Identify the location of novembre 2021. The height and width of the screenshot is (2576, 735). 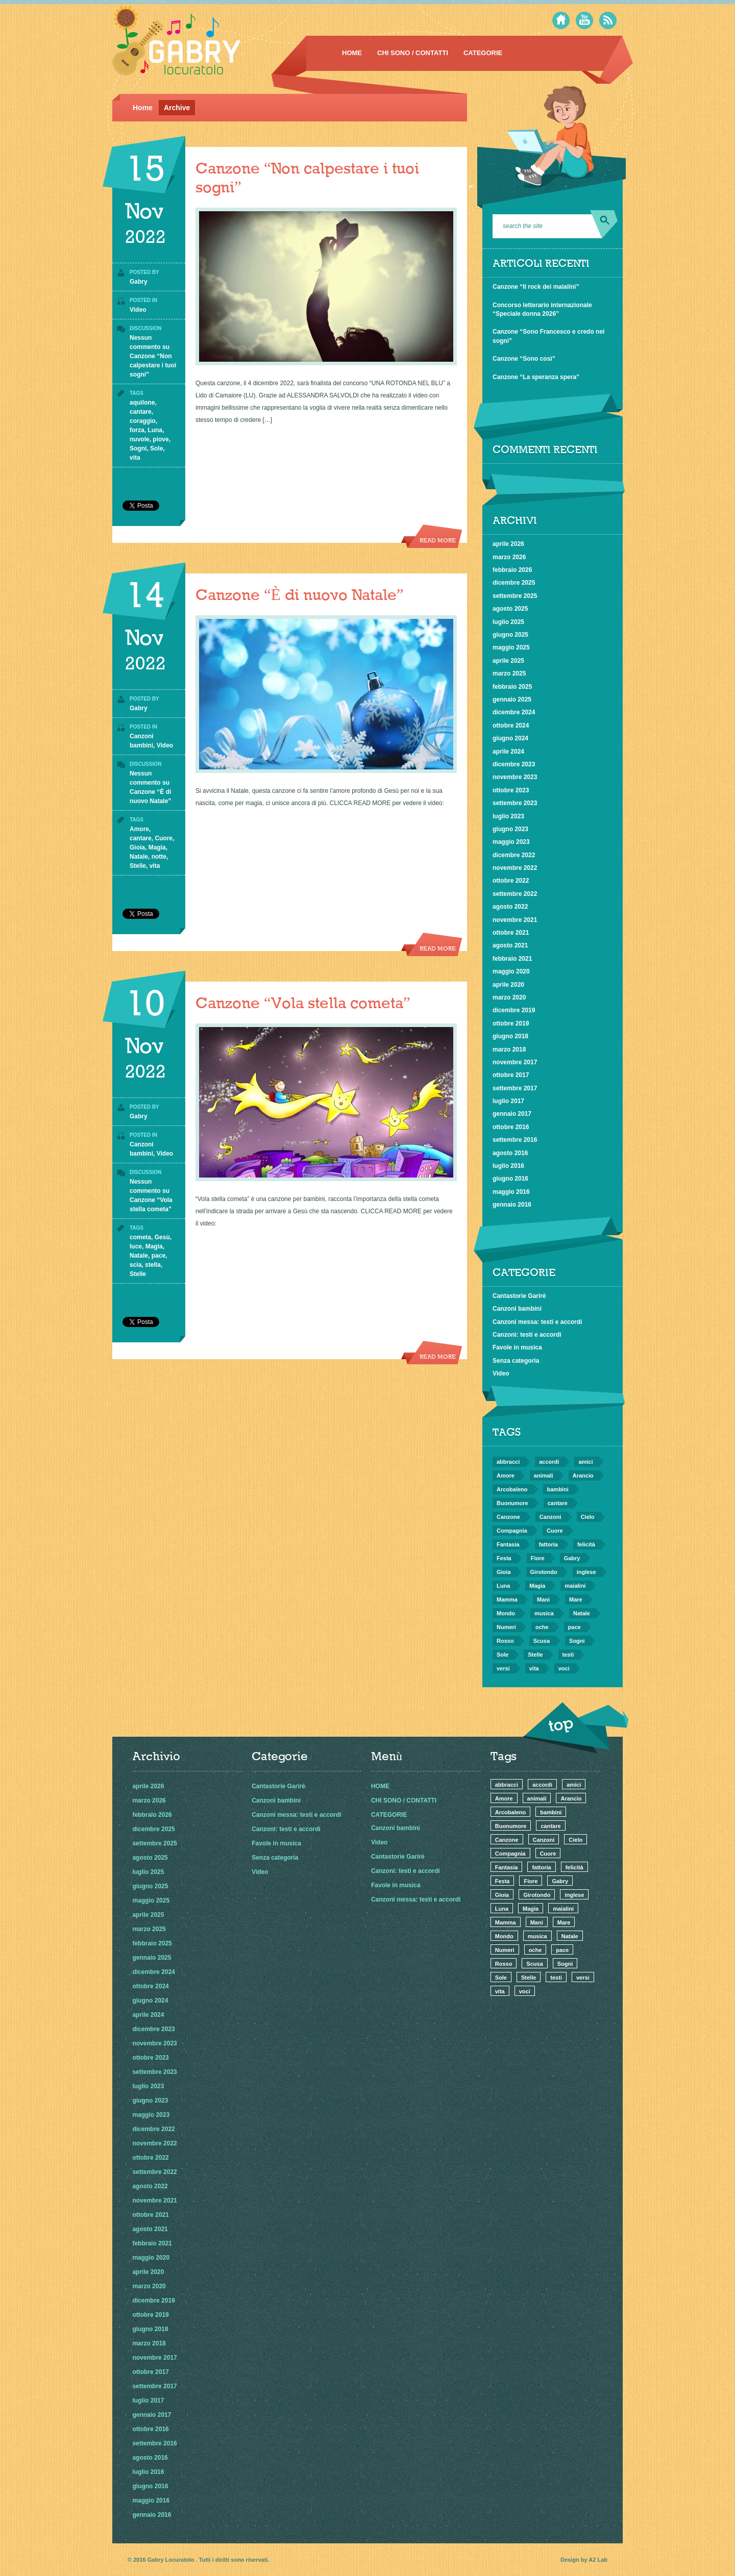
(515, 919).